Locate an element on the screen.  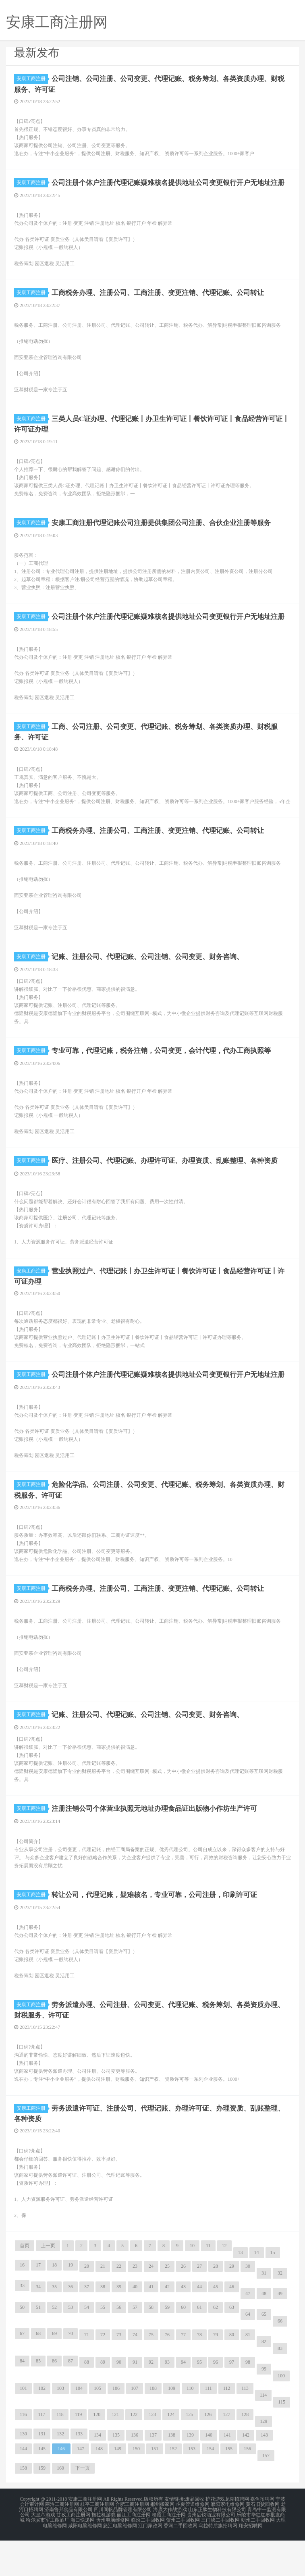
26 is located at coordinates (183, 2304).